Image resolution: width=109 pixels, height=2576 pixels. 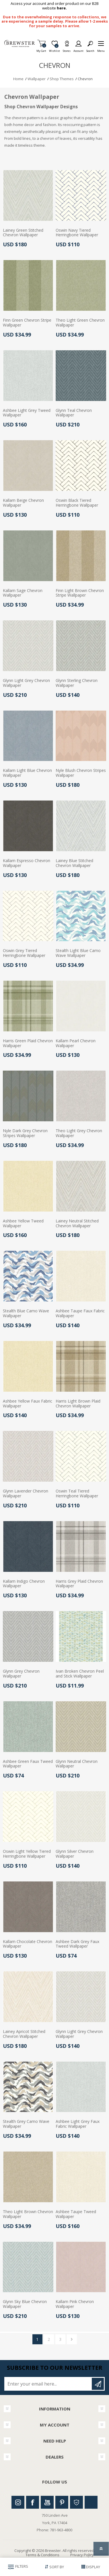 I want to click on Kallam Pink Chevron Wallpaper, so click(x=75, y=2304).